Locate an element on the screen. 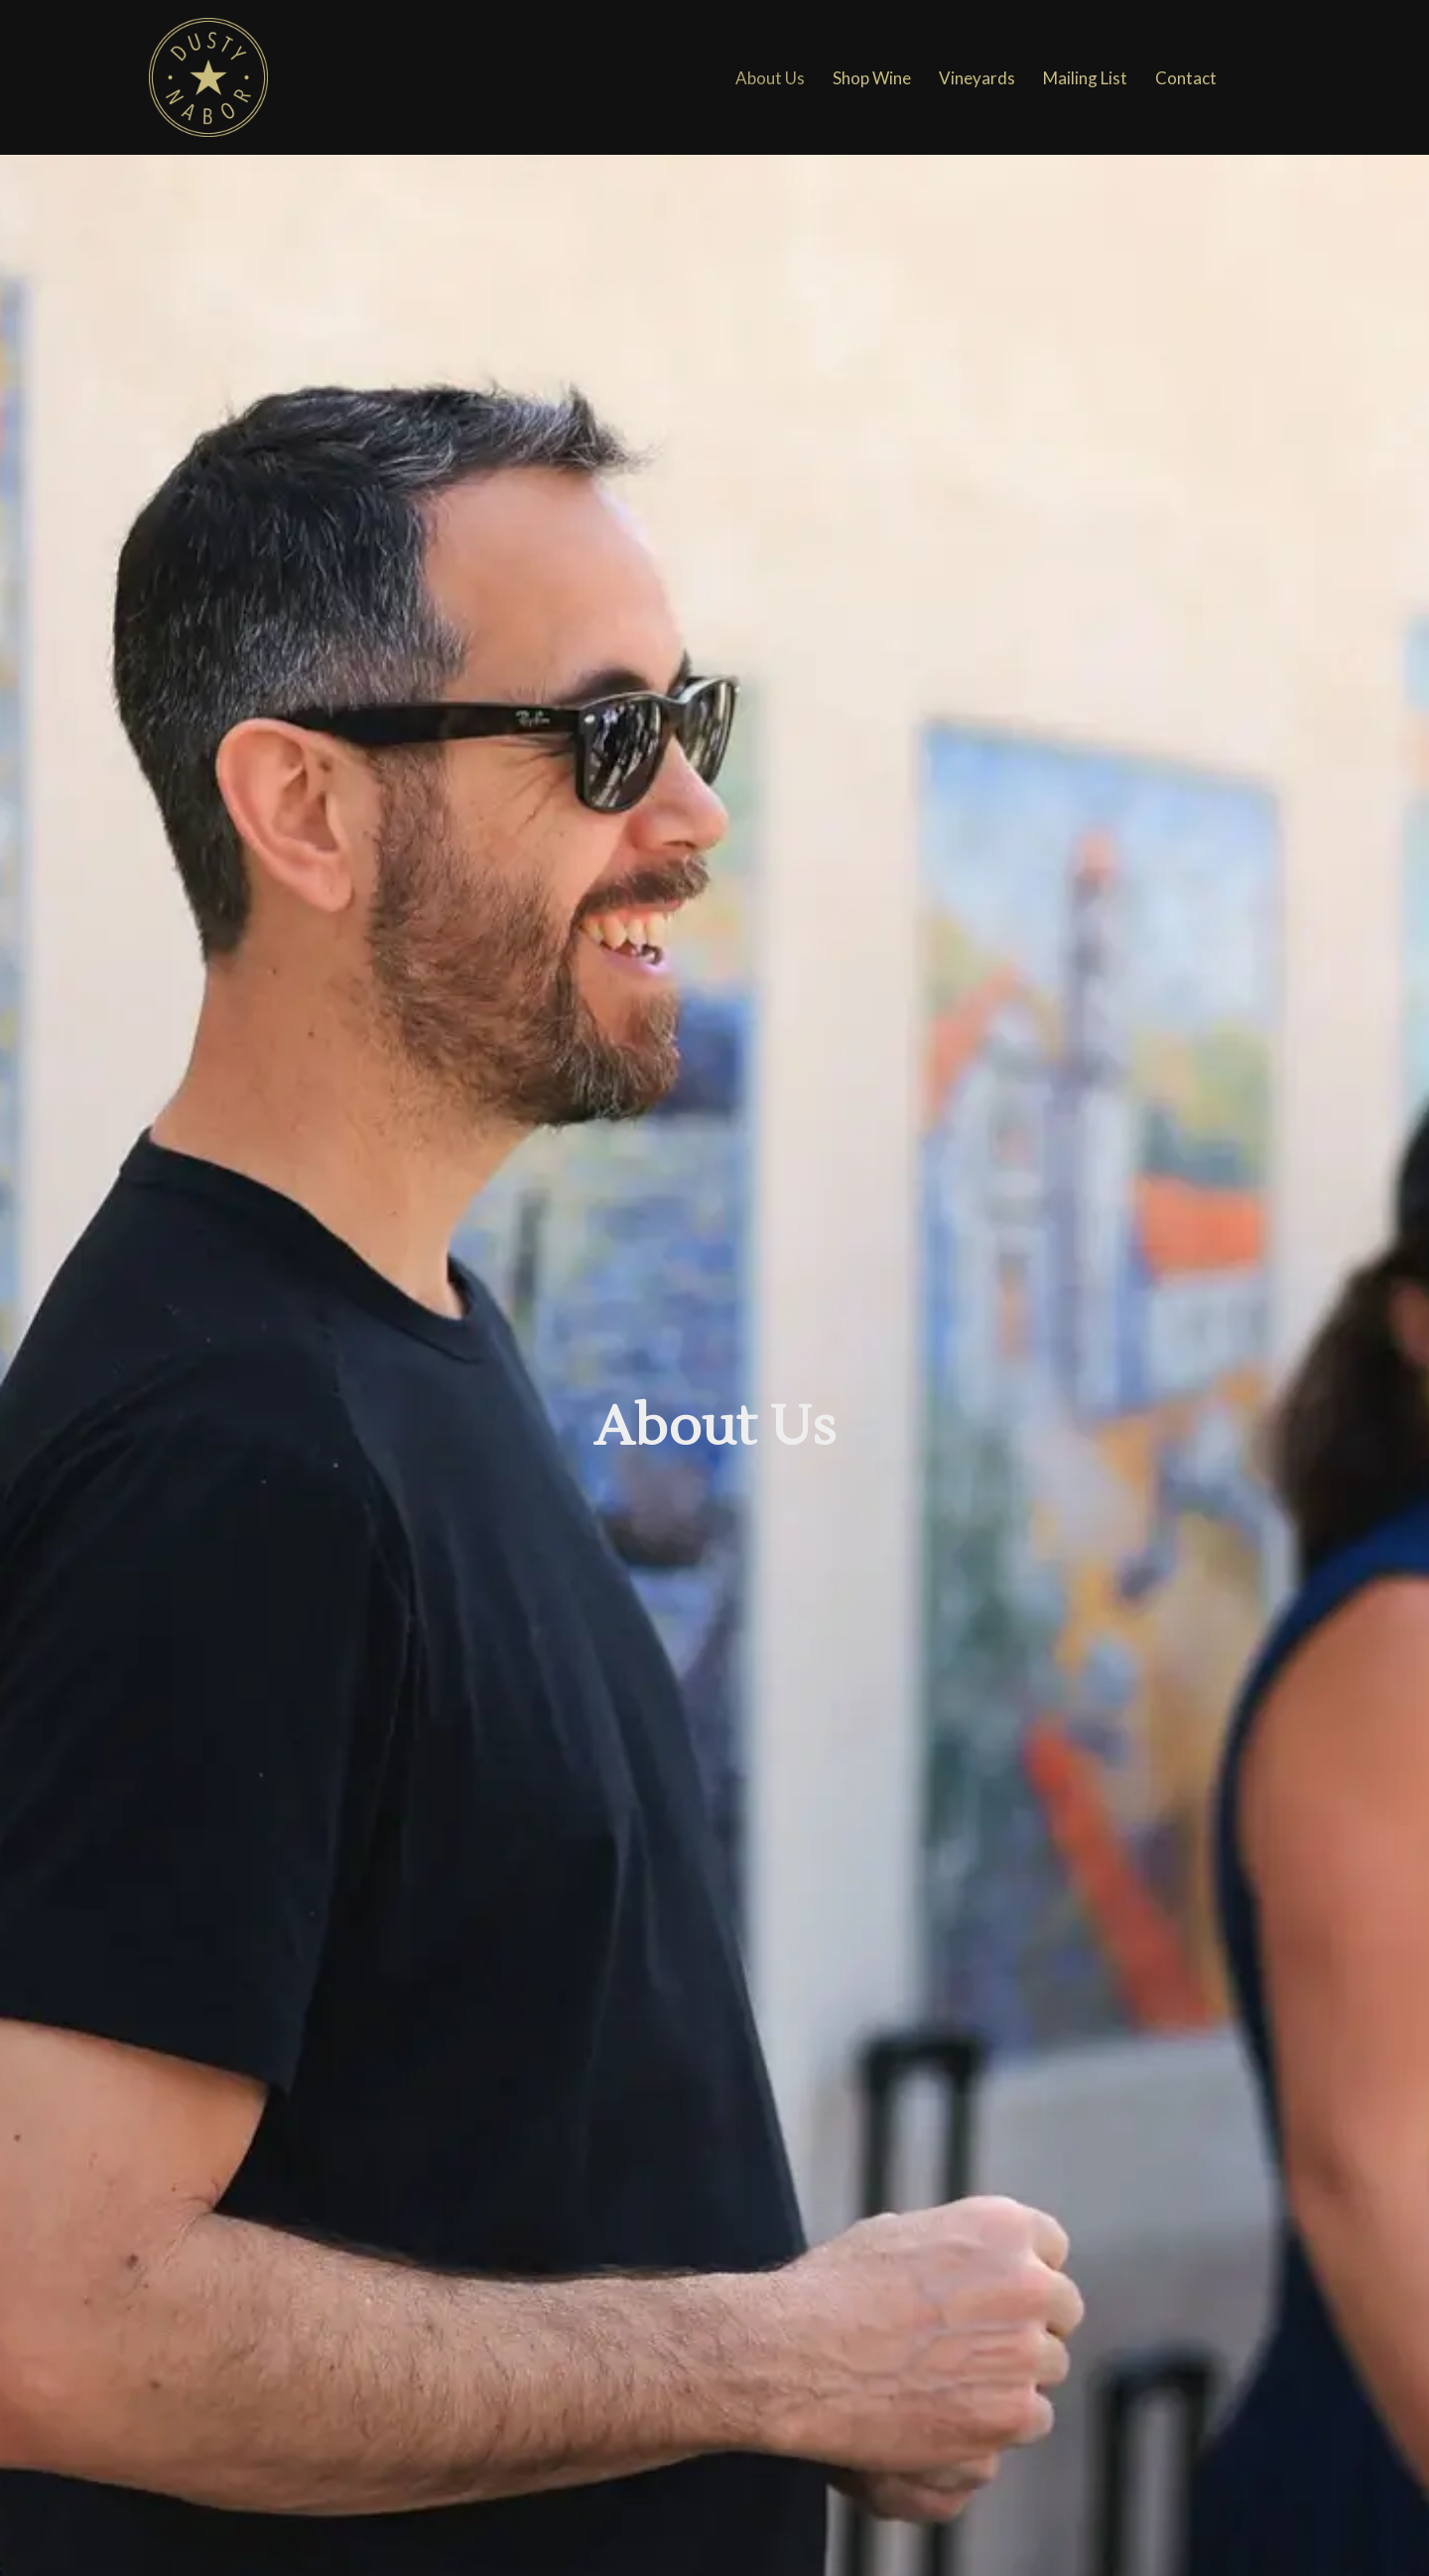 This screenshot has width=1429, height=2576. Shop Wine is located at coordinates (872, 77).